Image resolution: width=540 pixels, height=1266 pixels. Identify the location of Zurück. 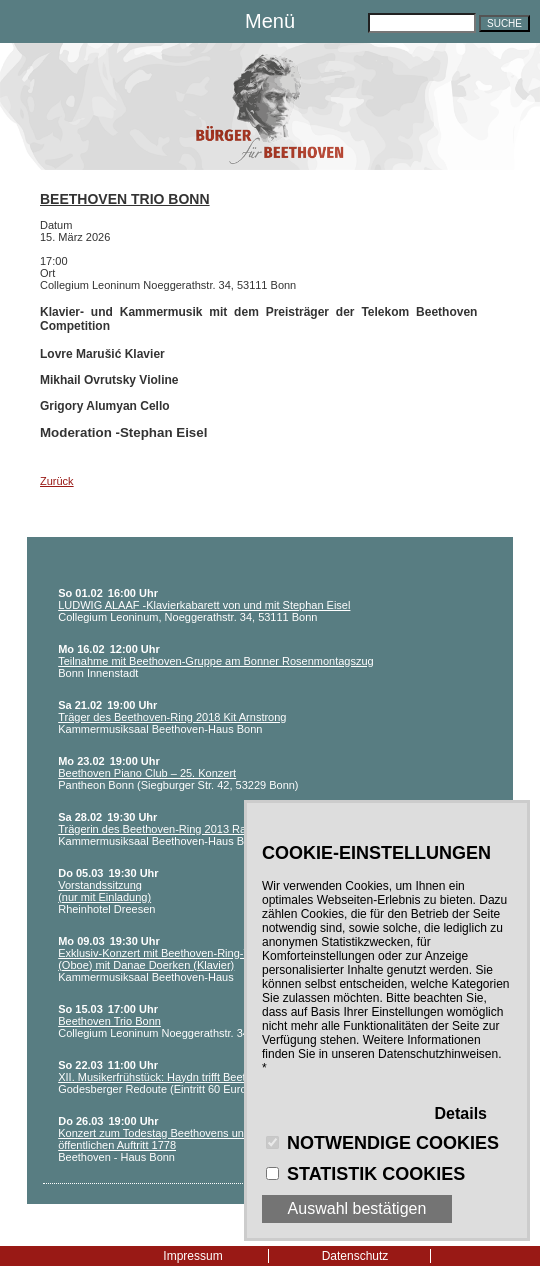
(57, 481).